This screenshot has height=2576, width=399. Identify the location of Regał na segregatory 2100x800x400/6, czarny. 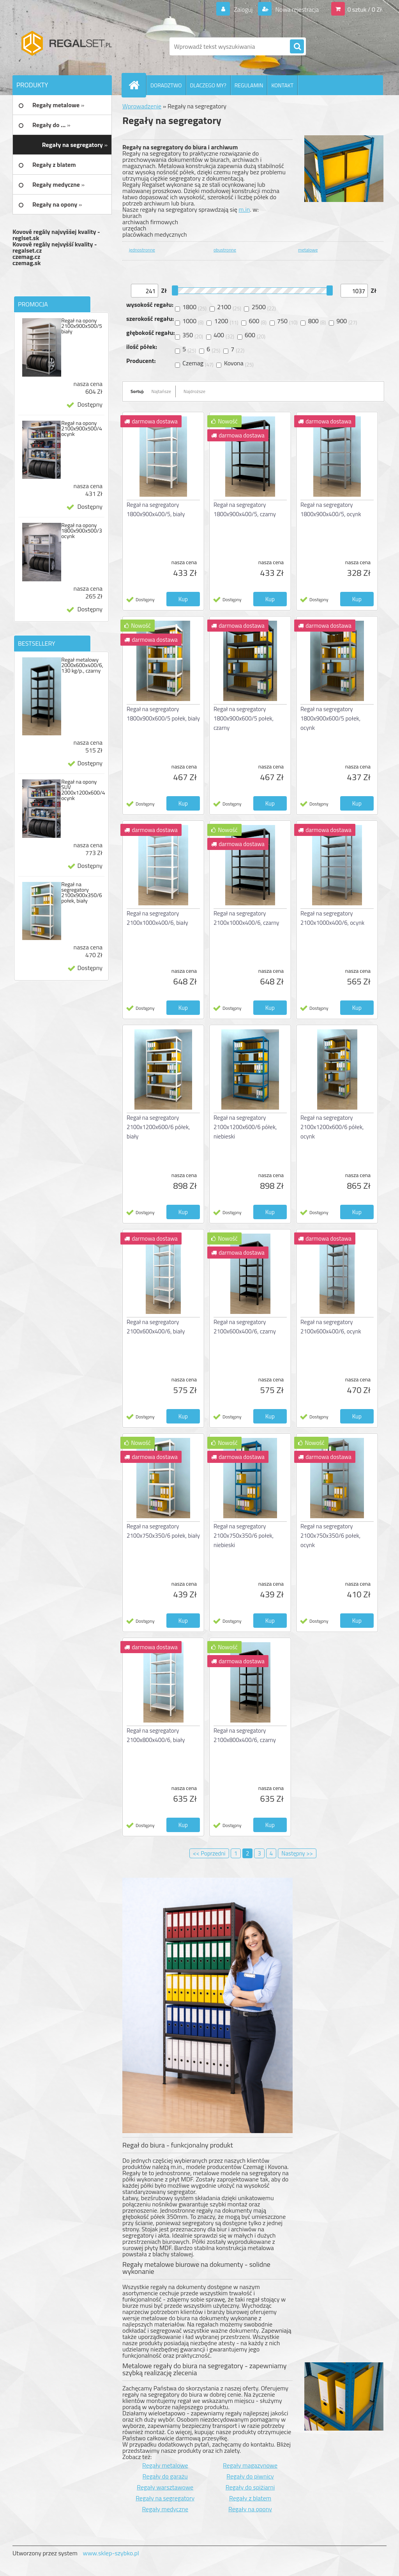
(245, 1735).